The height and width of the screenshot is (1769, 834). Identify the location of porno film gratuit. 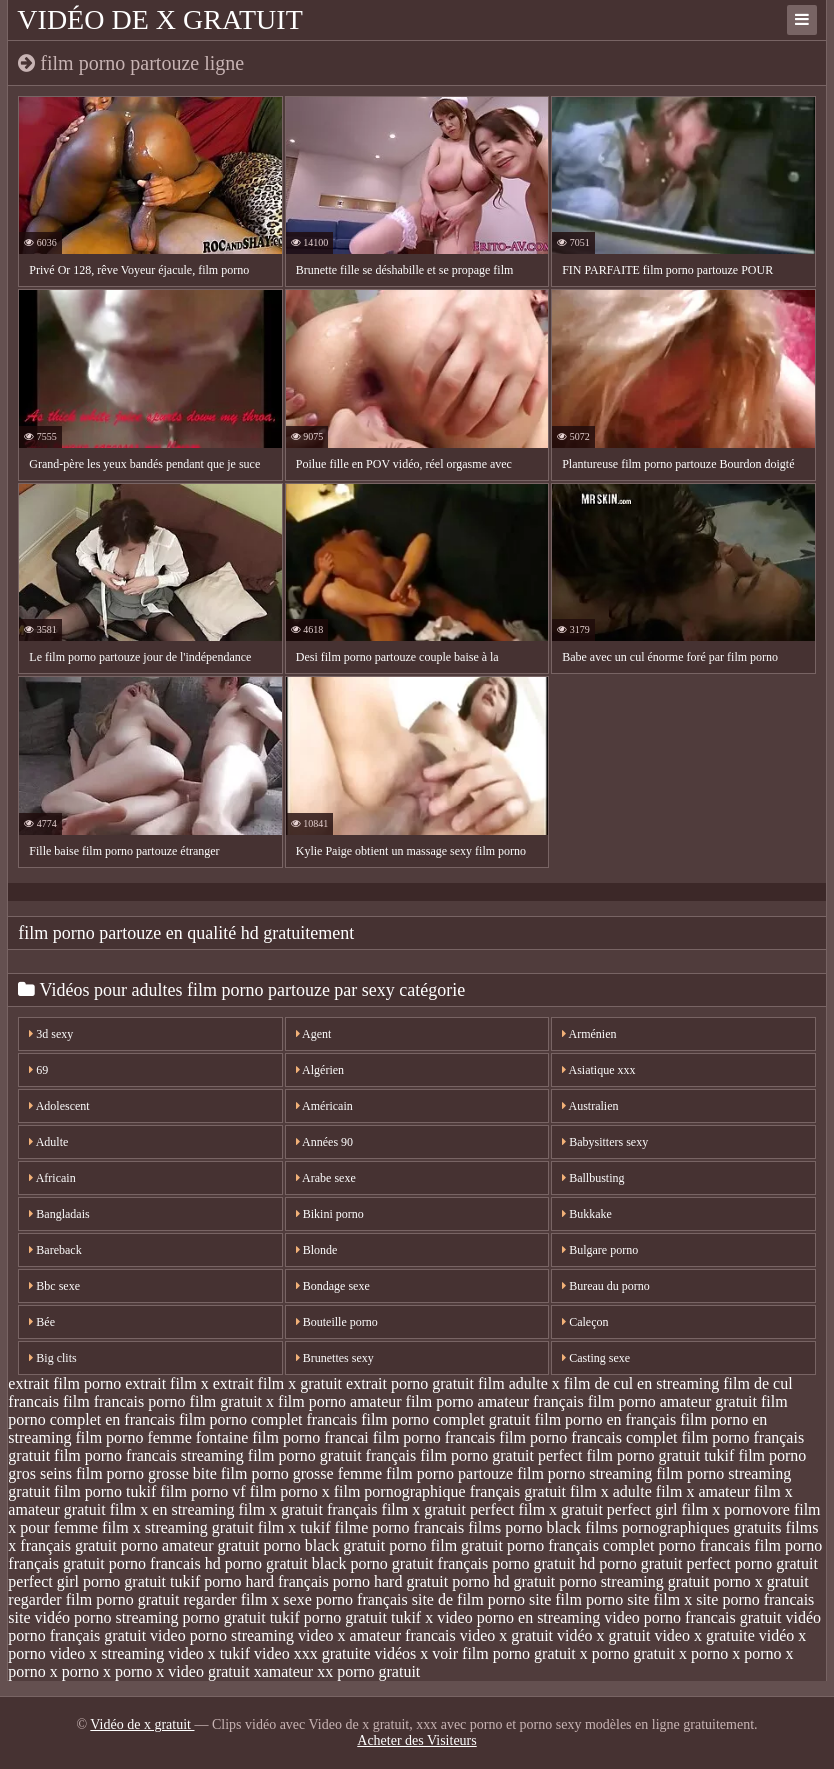
(446, 1545).